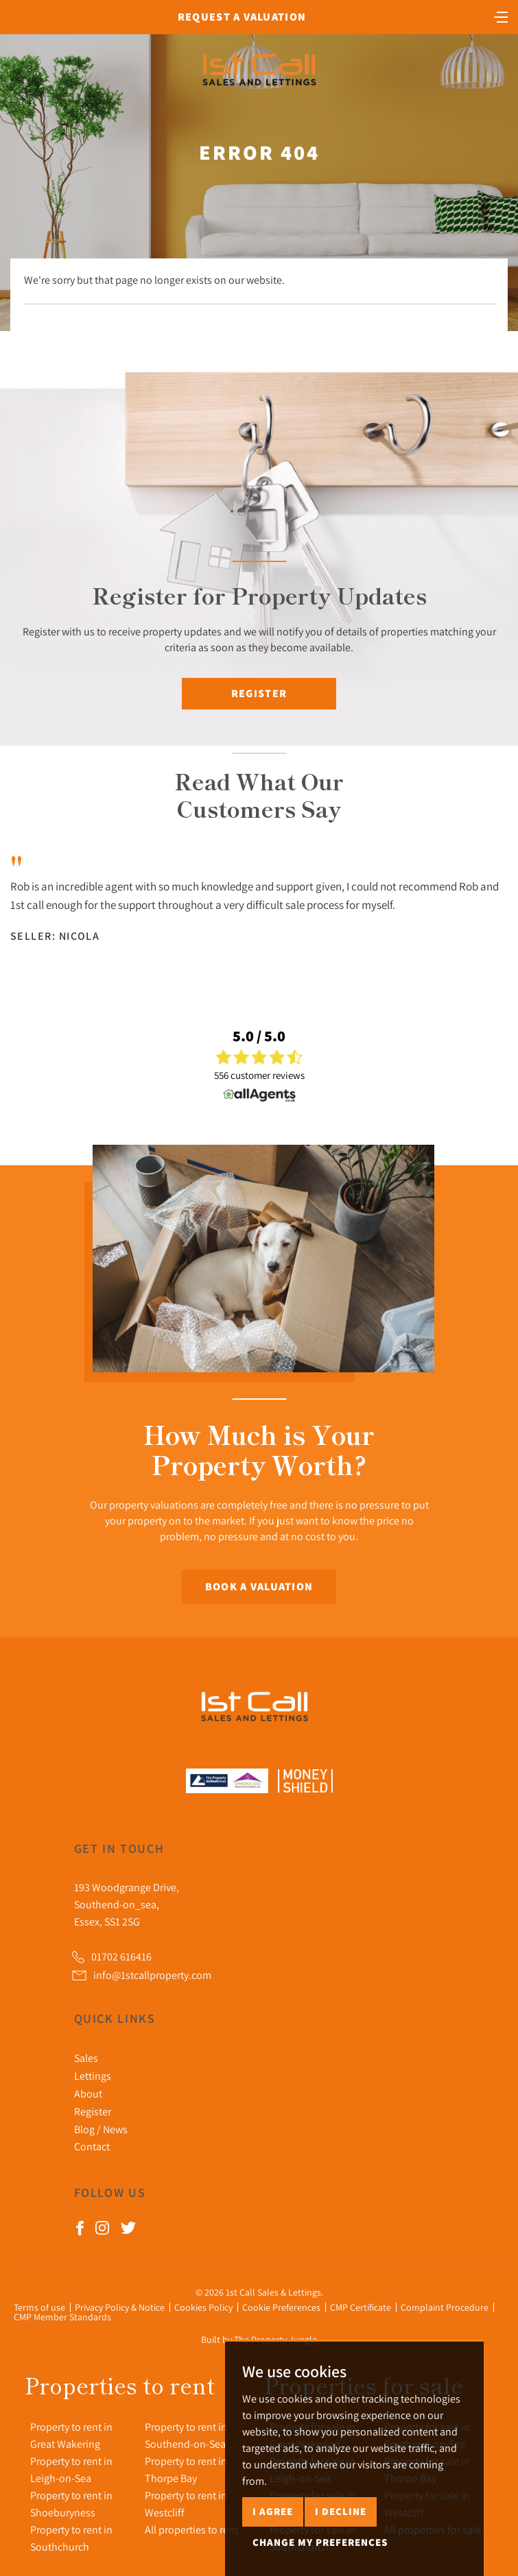  What do you see at coordinates (259, 693) in the screenshot?
I see `Register` at bounding box center [259, 693].